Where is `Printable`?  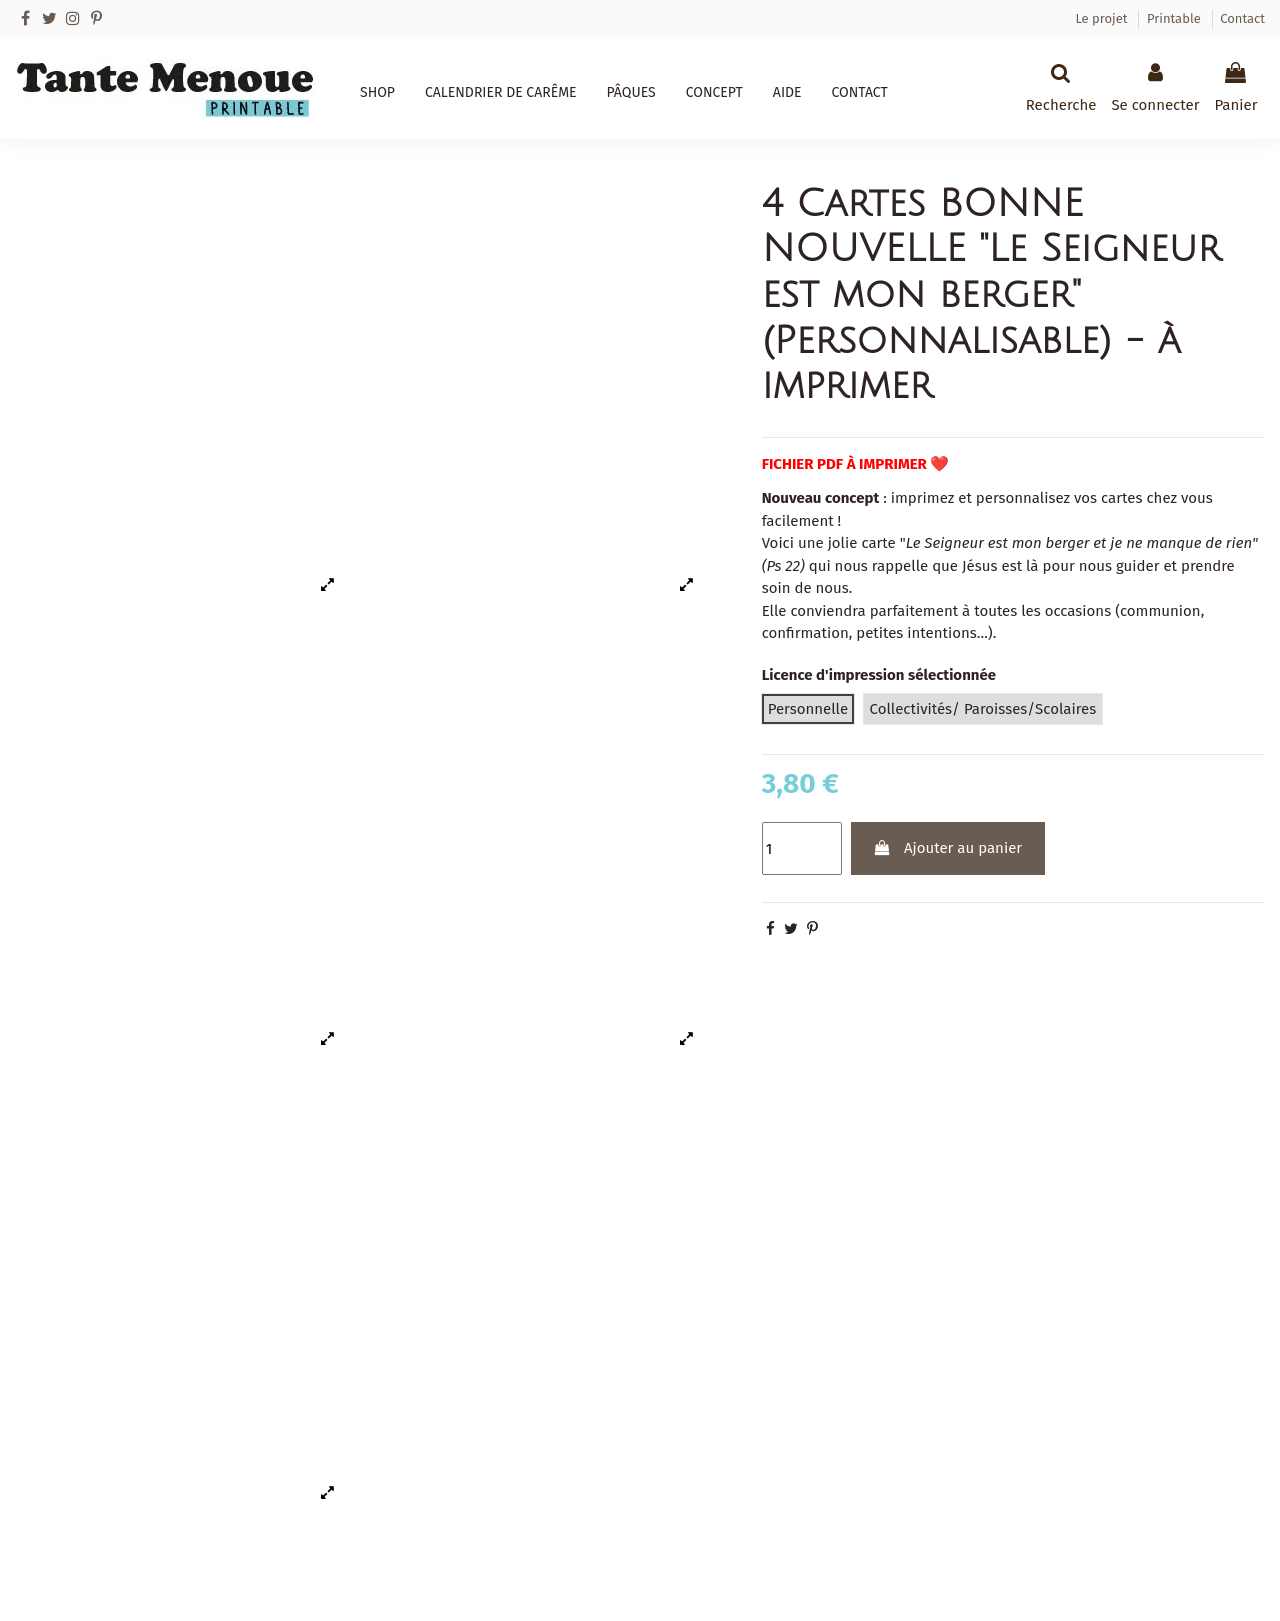
Printable is located at coordinates (1175, 18).